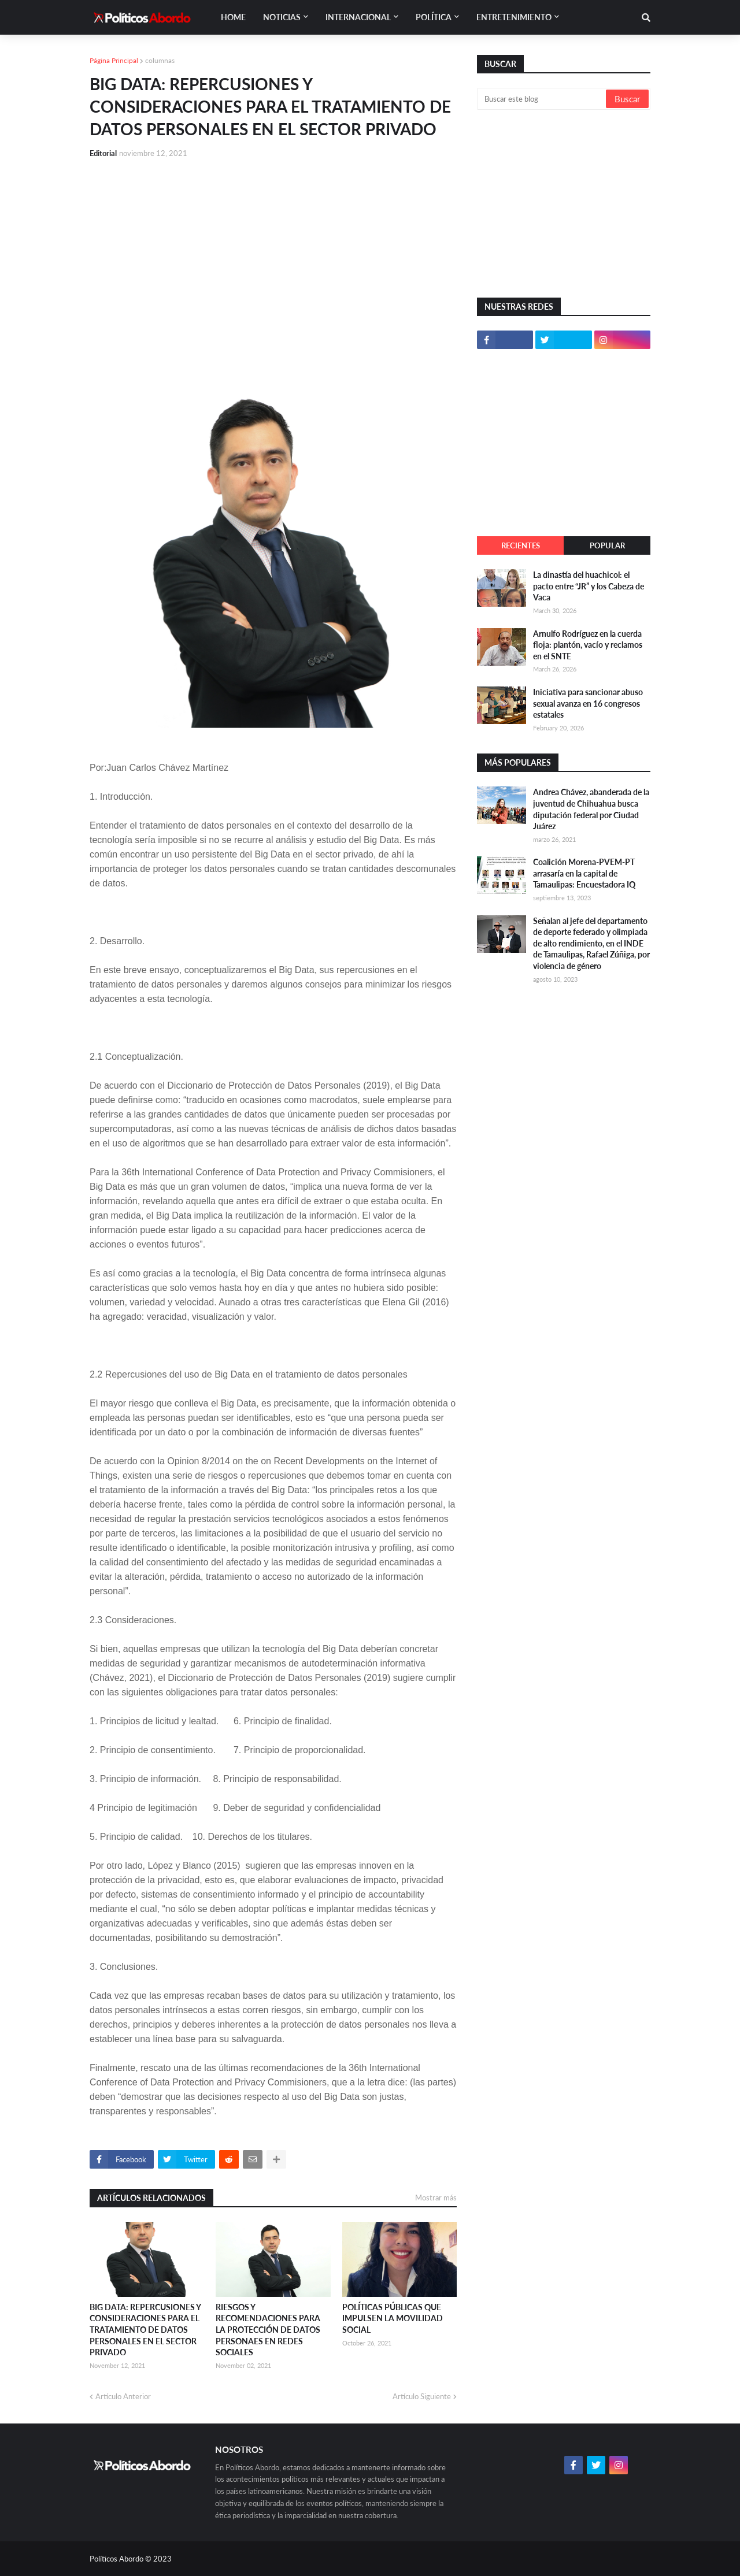 The height and width of the screenshot is (2576, 740). Describe the element at coordinates (145, 2329) in the screenshot. I see `BIG DATA: REPERCUSIONES Y CONSIDERACIONES PARA EL TRATAMIENTO DE DATOS PERSONALES EN EL SECTOR PRIVADO` at that location.